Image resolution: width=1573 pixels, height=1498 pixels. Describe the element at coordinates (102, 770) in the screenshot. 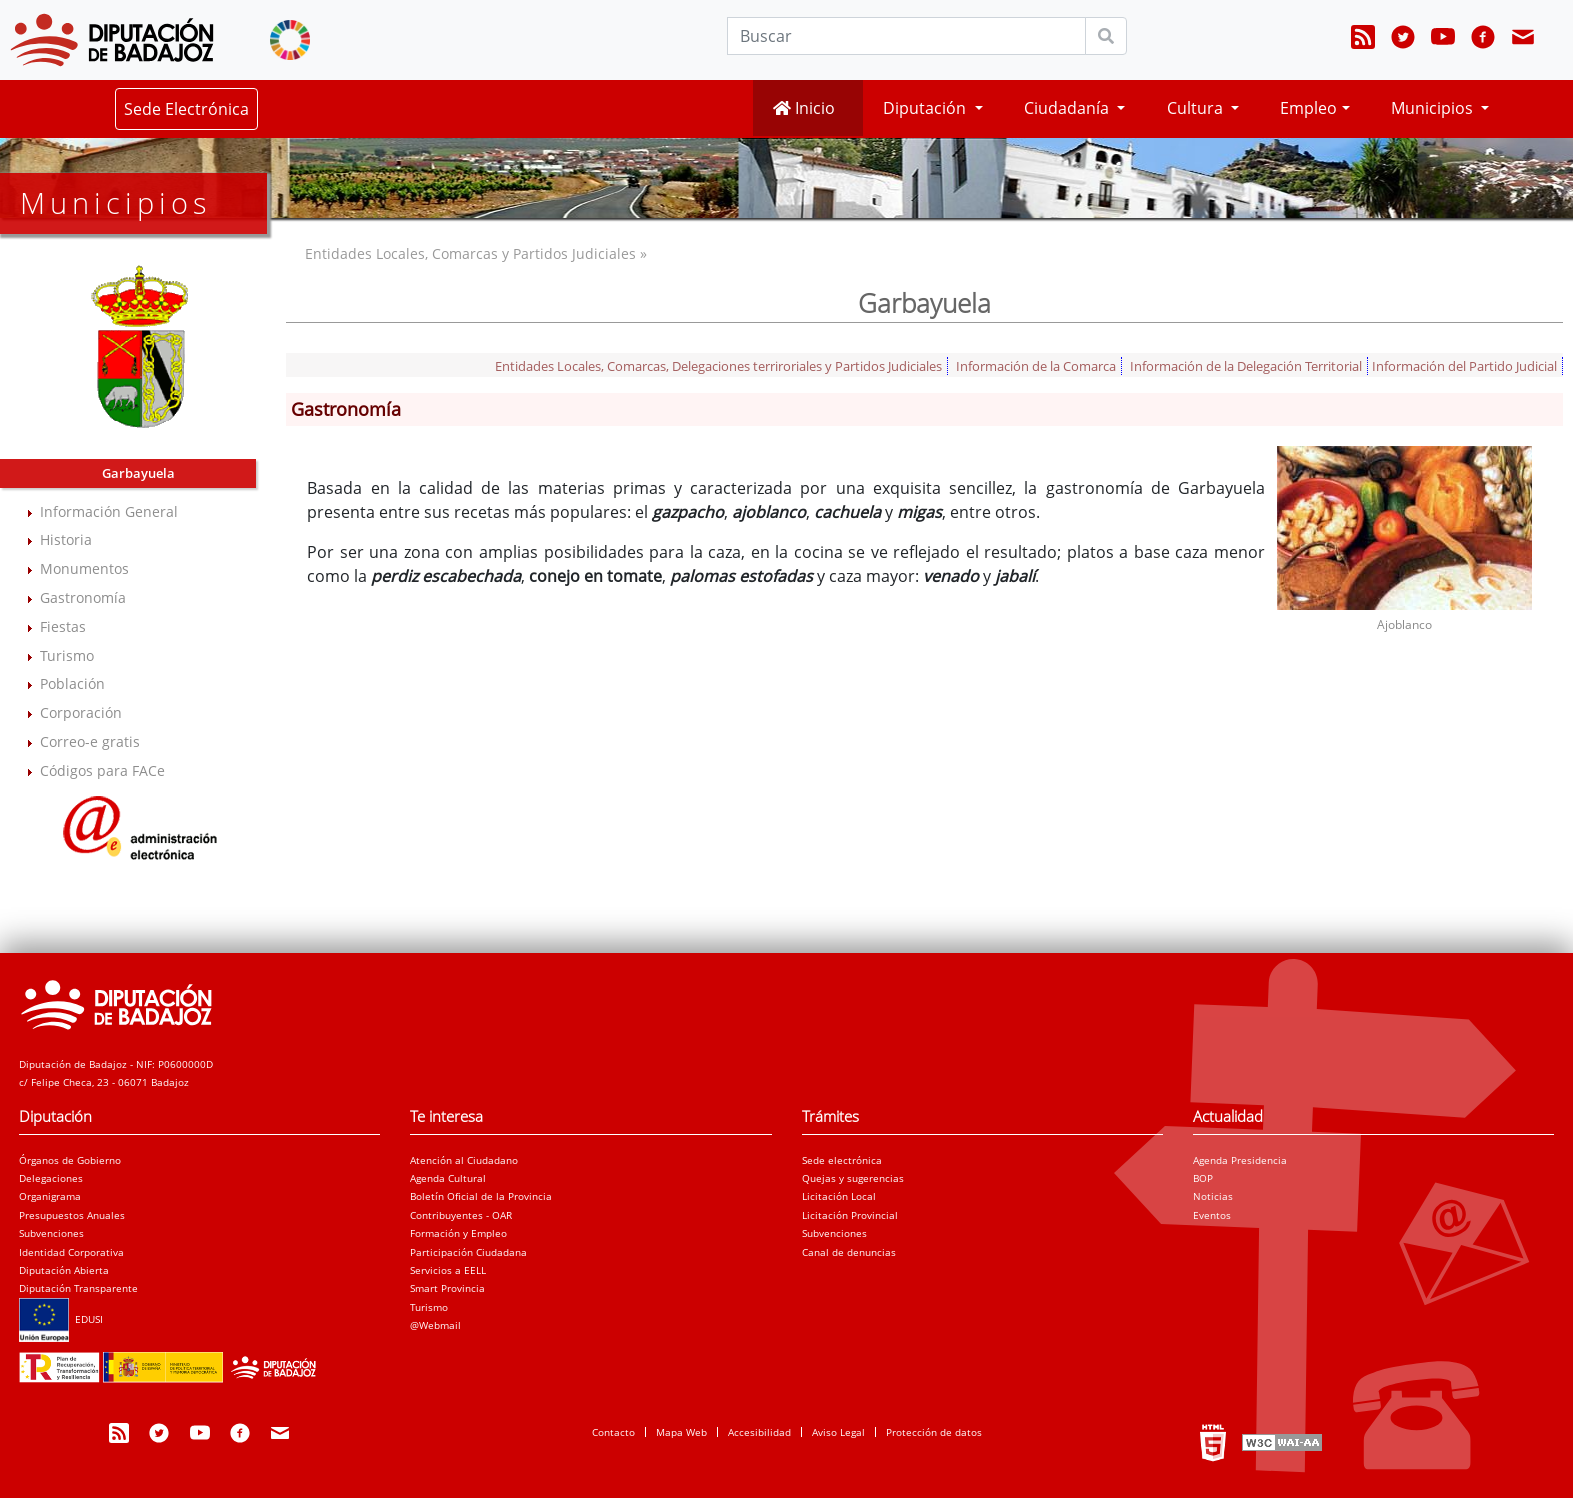

I see `Códigos para FACe` at that location.